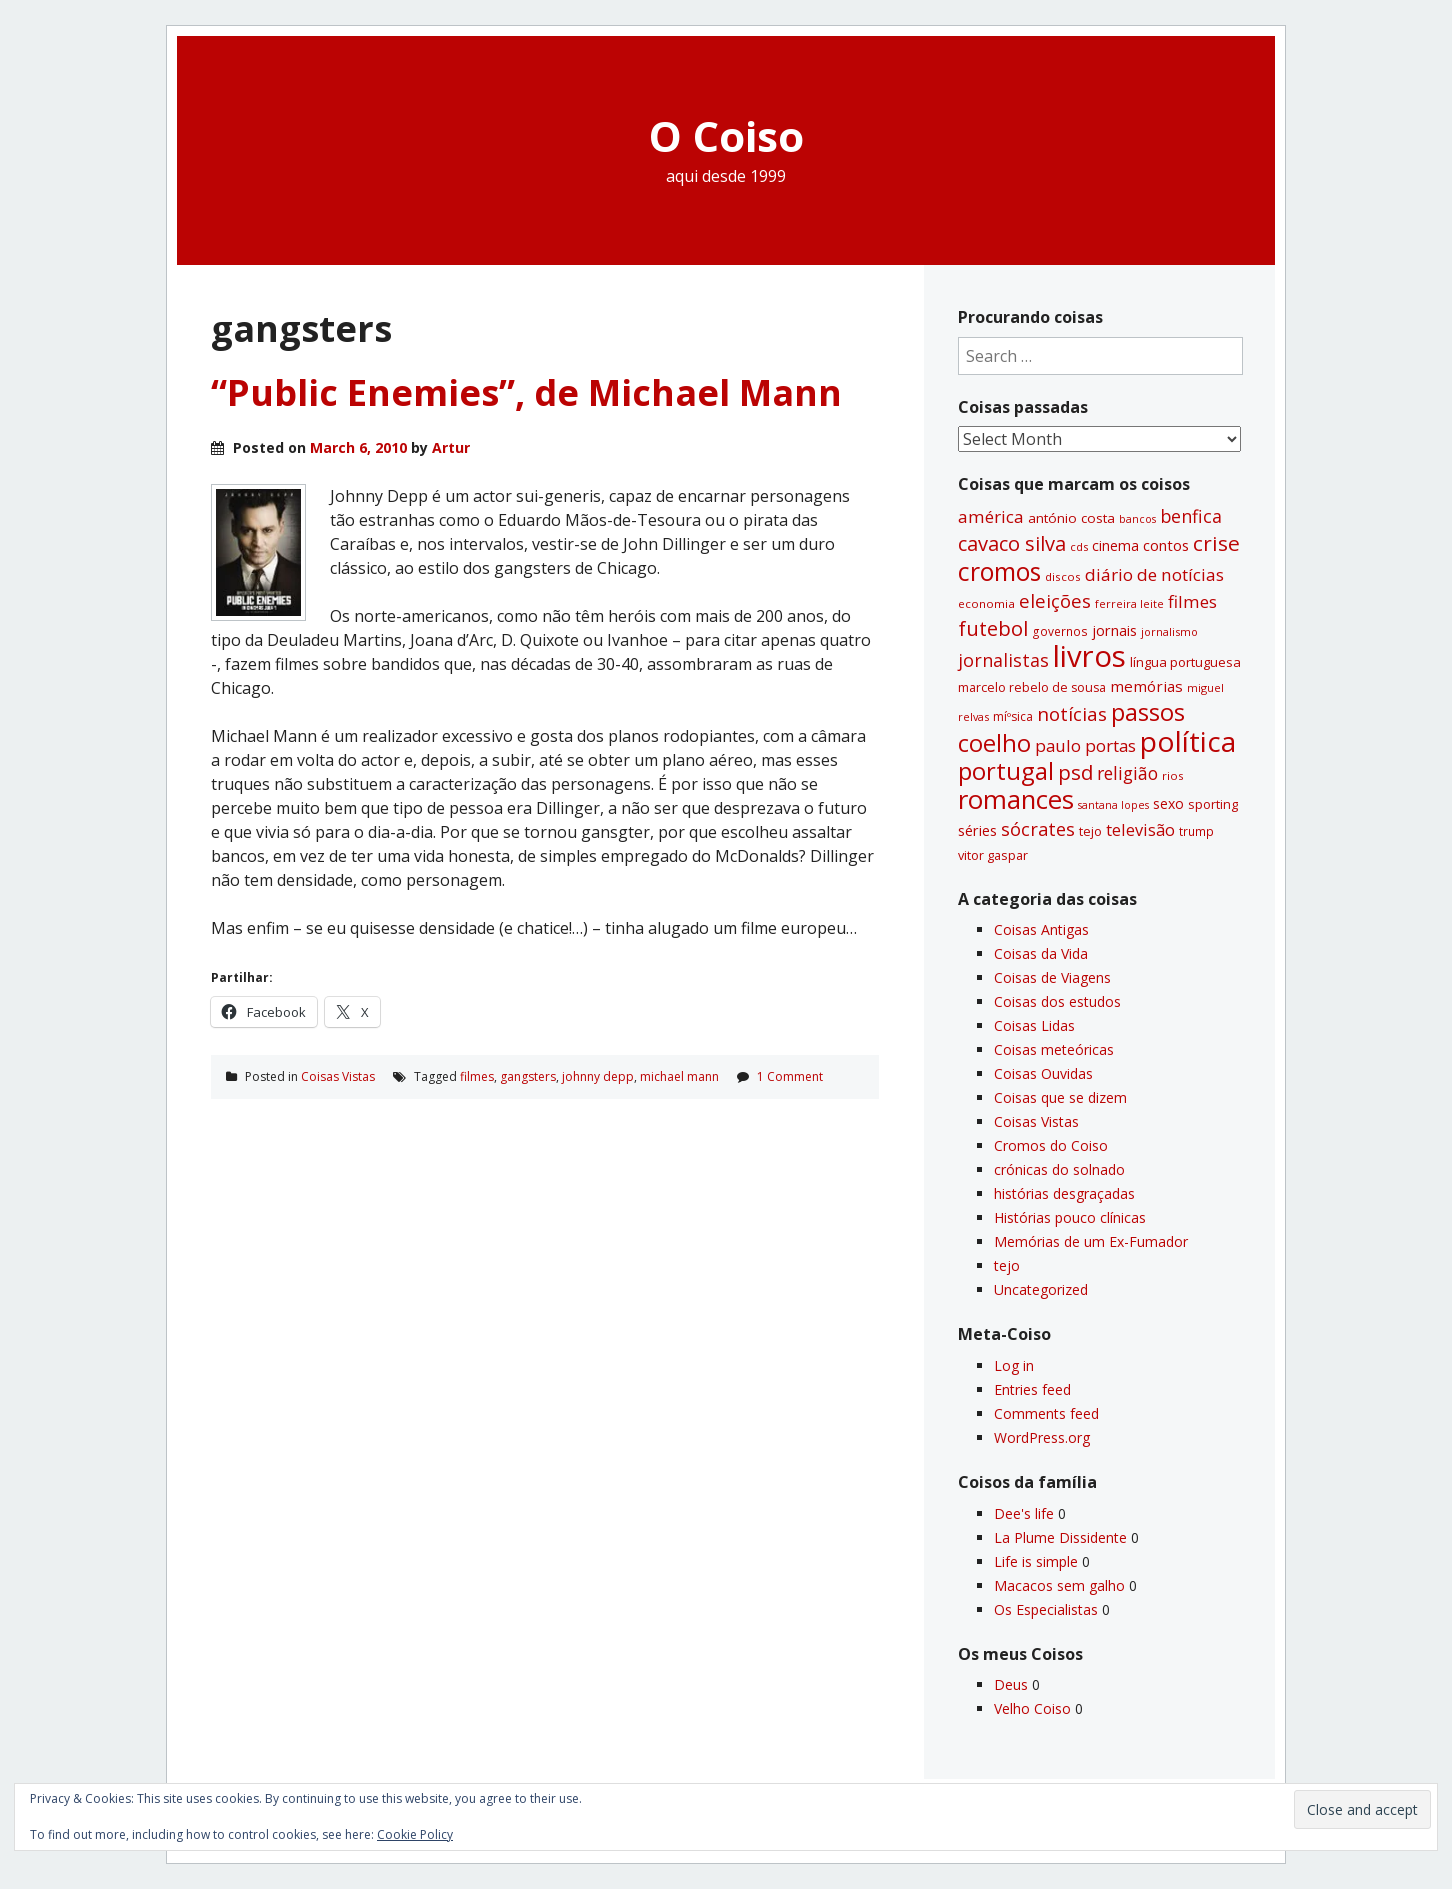 The height and width of the screenshot is (1889, 1452). What do you see at coordinates (1075, 772) in the screenshot?
I see `psd [psd (111 items)]` at bounding box center [1075, 772].